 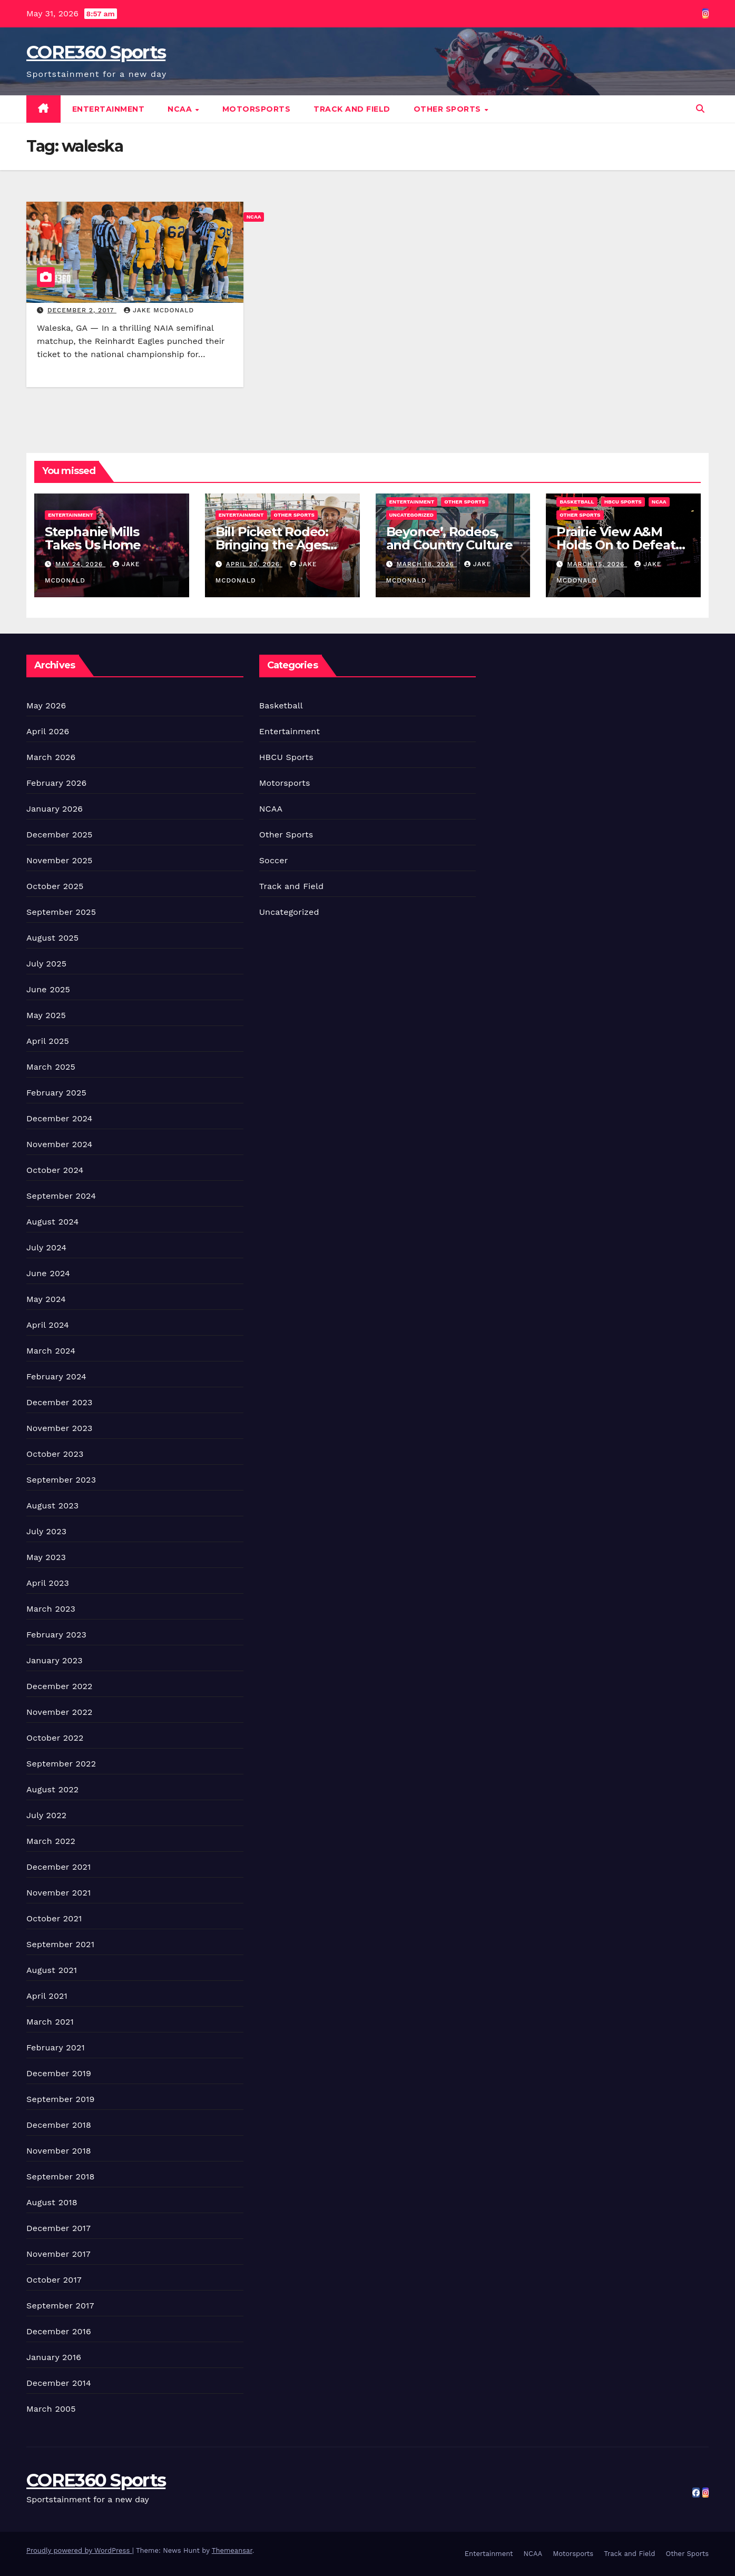 I want to click on December 2014, so click(x=58, y=2383).